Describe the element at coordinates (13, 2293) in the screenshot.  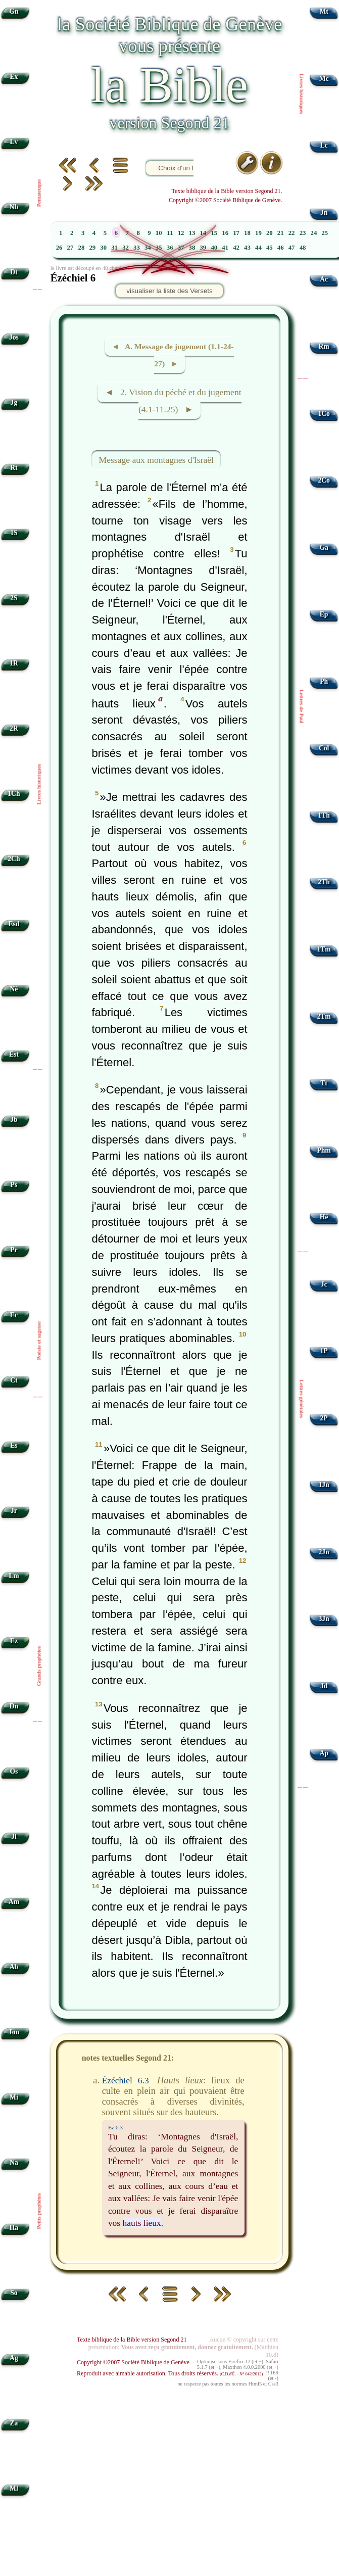
I see `So` at that location.